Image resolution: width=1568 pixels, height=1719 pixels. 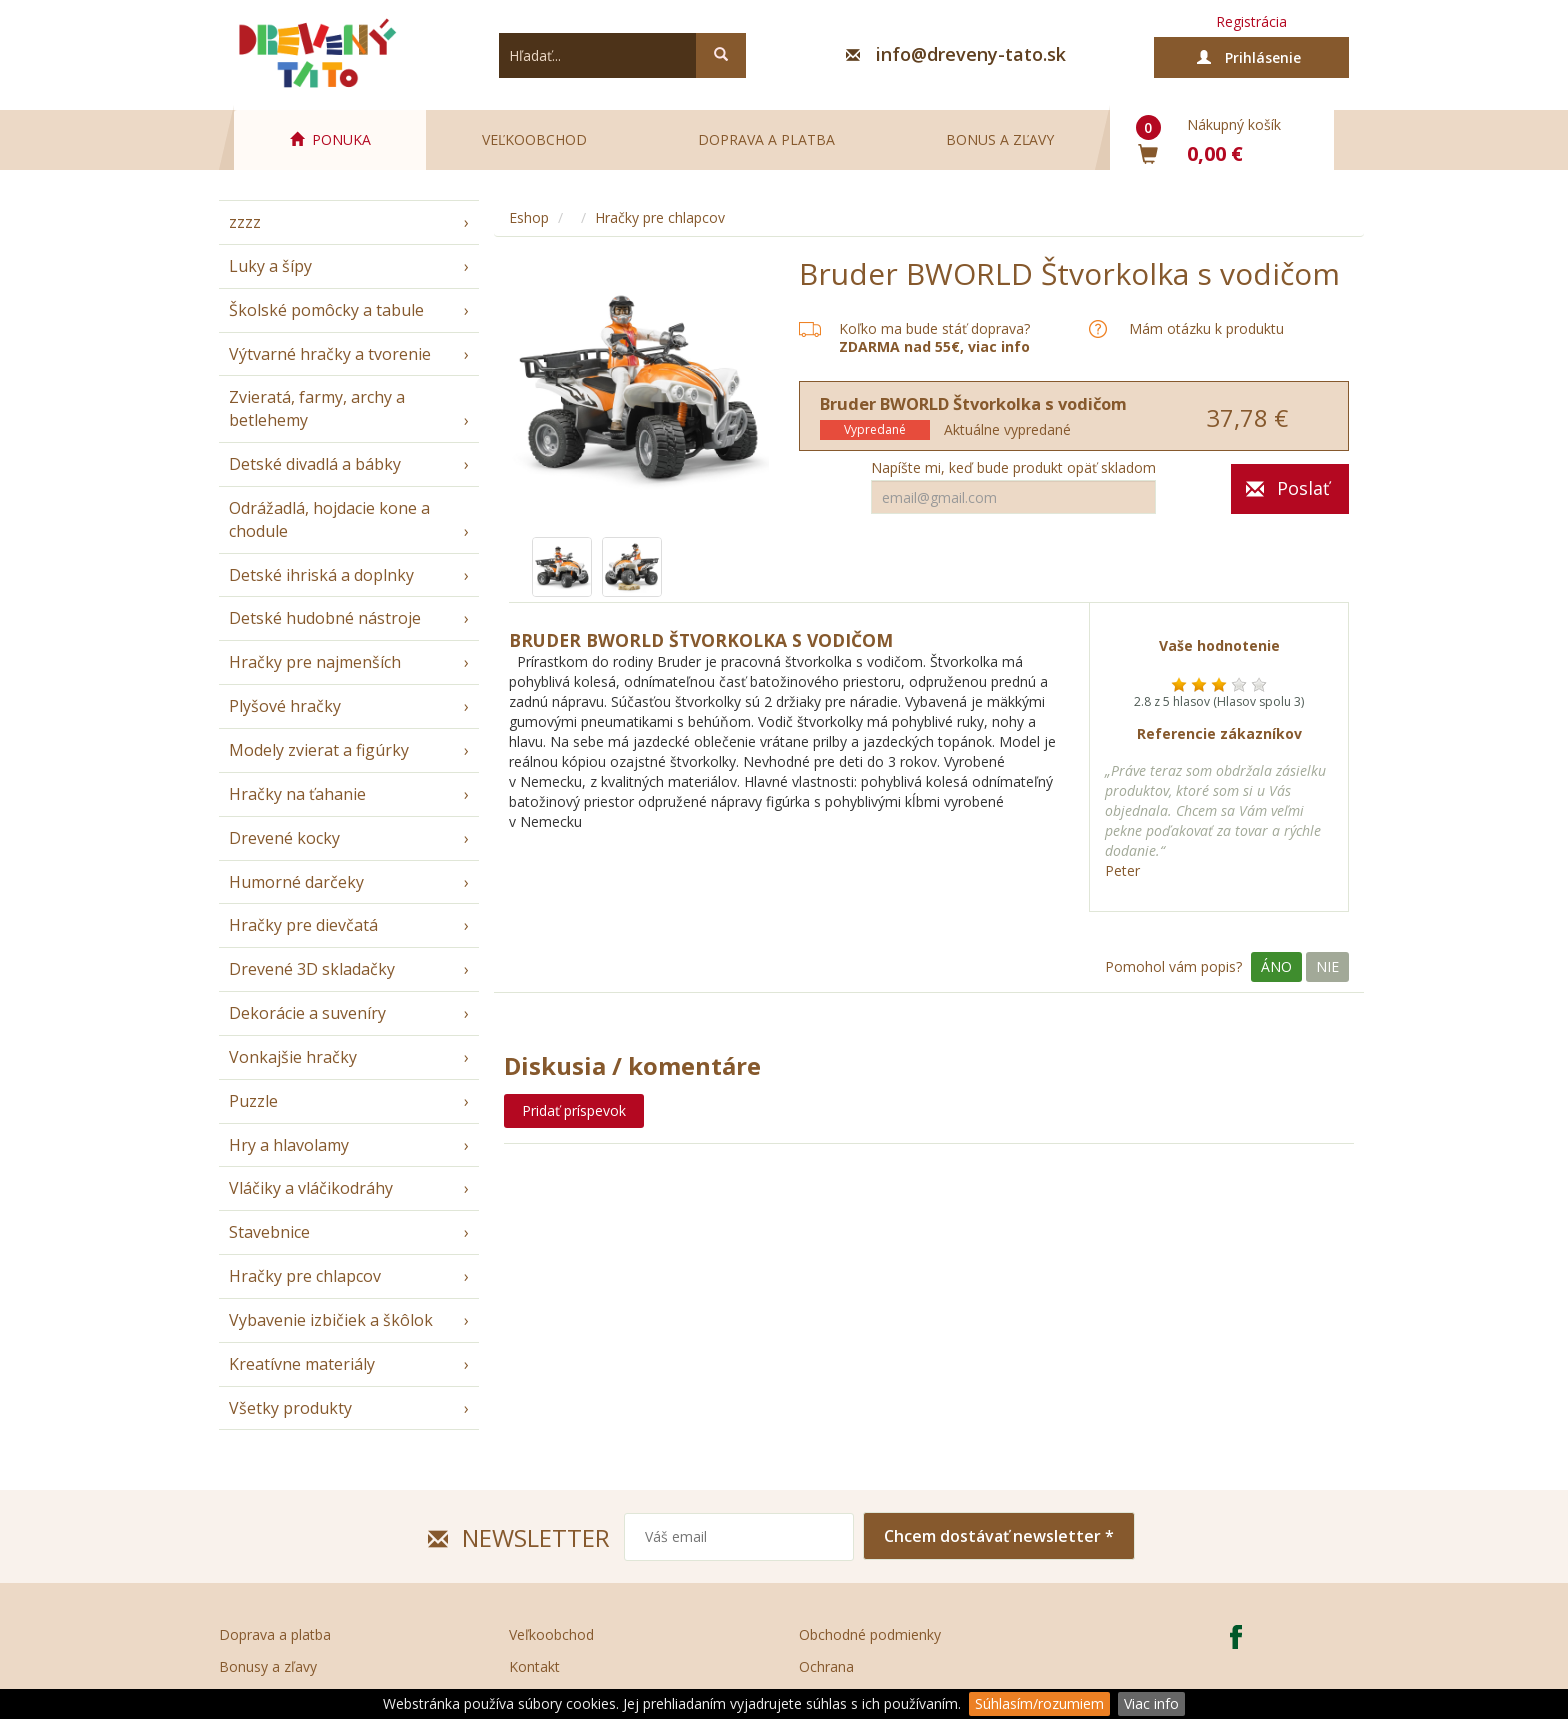 I want to click on Detské divadlá a bábky, so click(x=315, y=464).